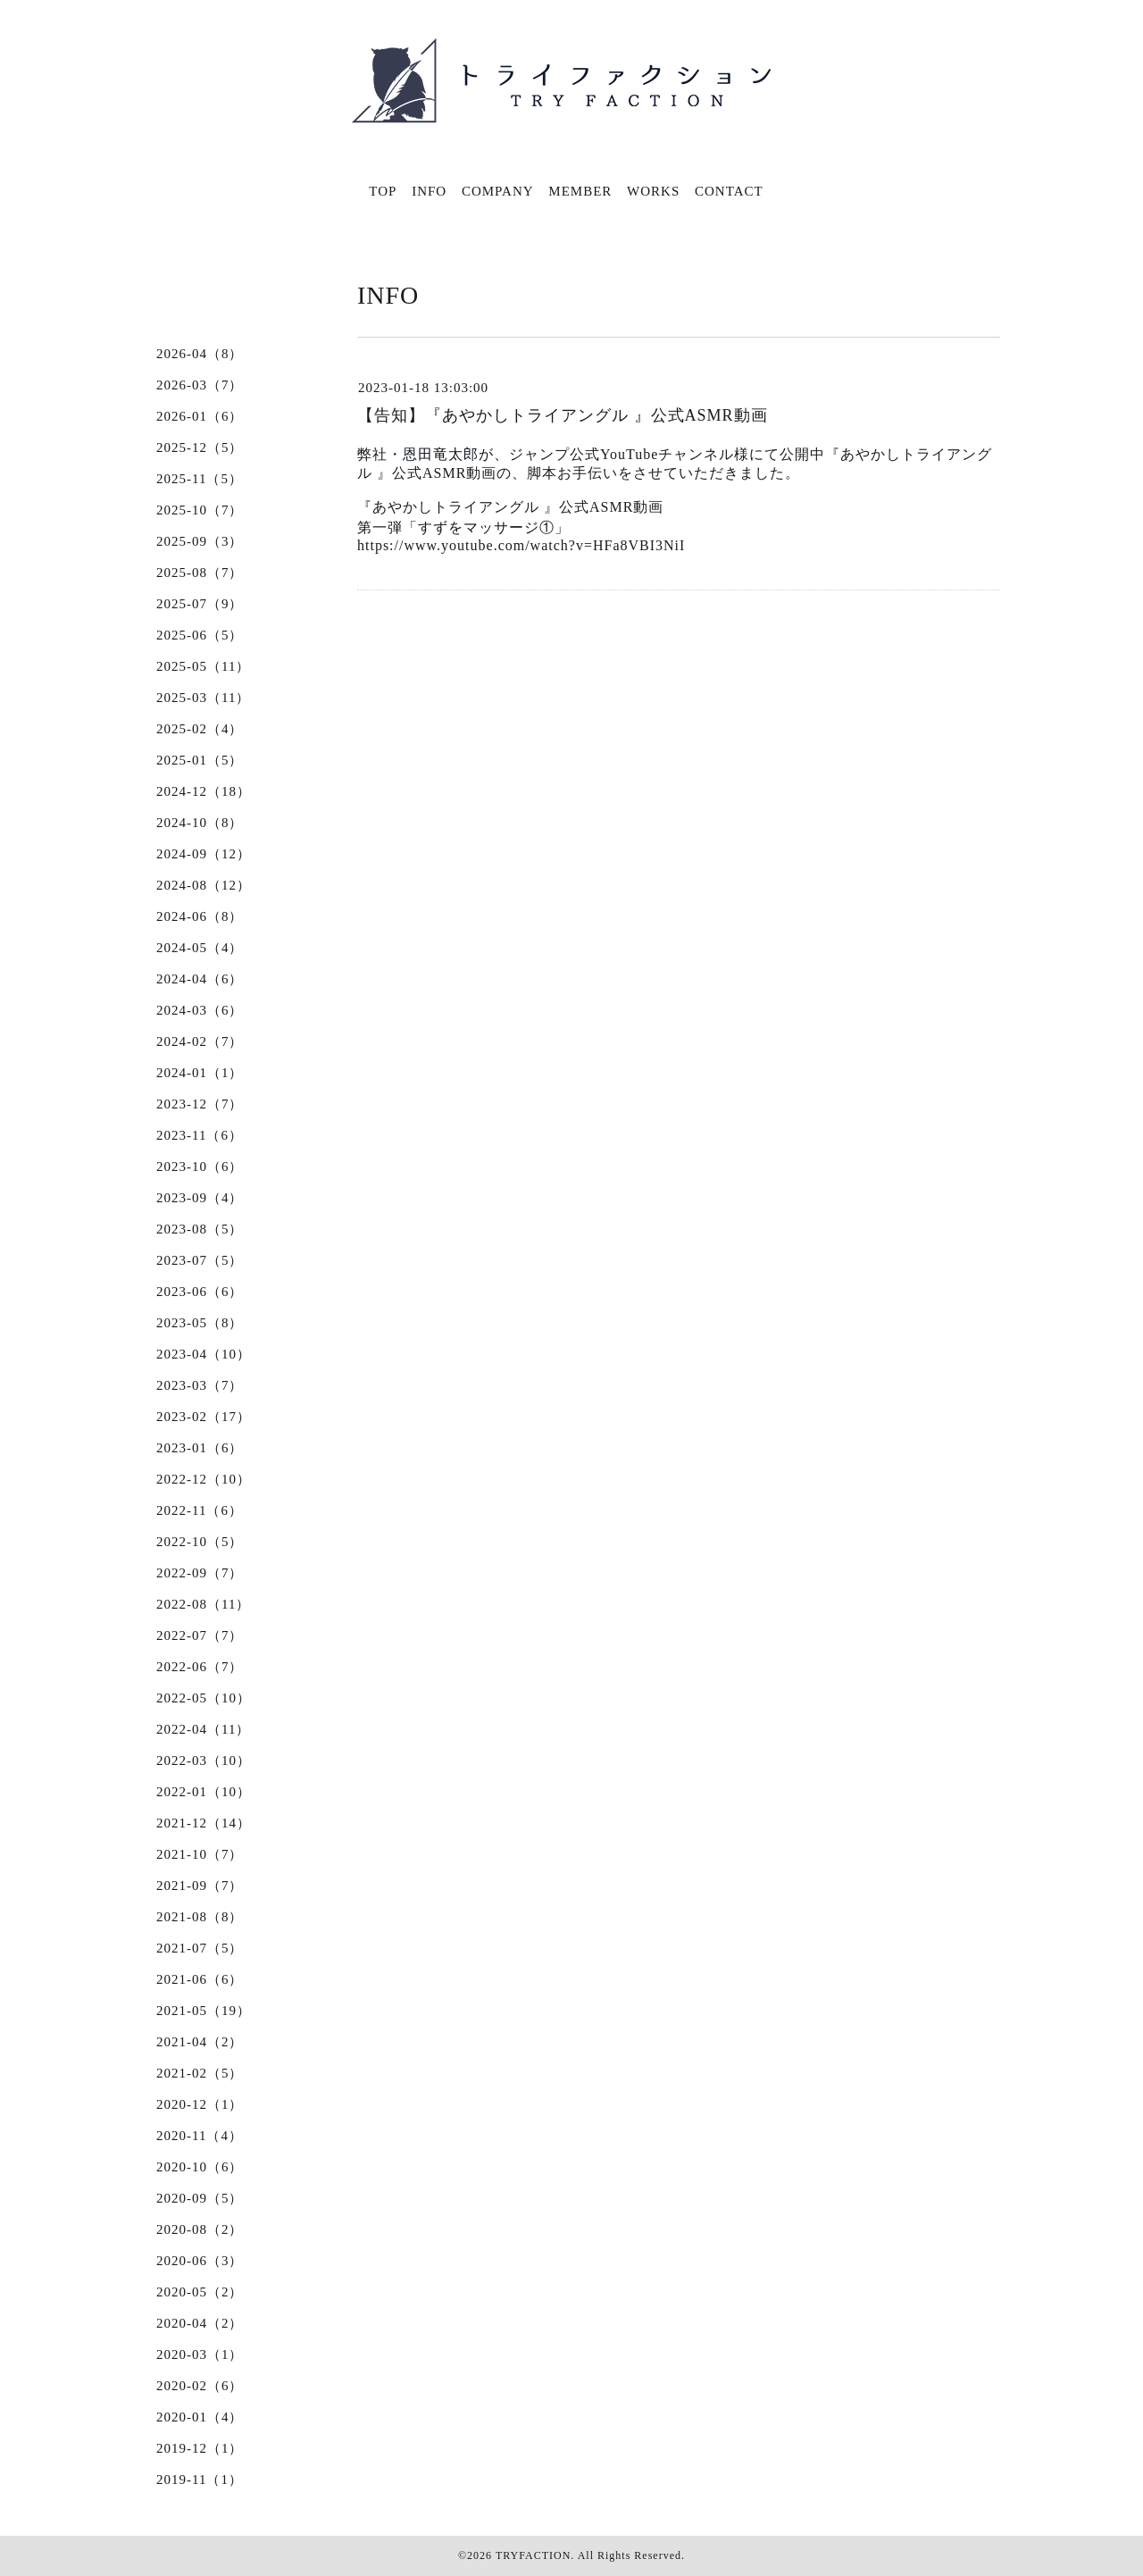 This screenshot has width=1143, height=2576. Describe the element at coordinates (200, 822) in the screenshot. I see `2024-10（8）` at that location.